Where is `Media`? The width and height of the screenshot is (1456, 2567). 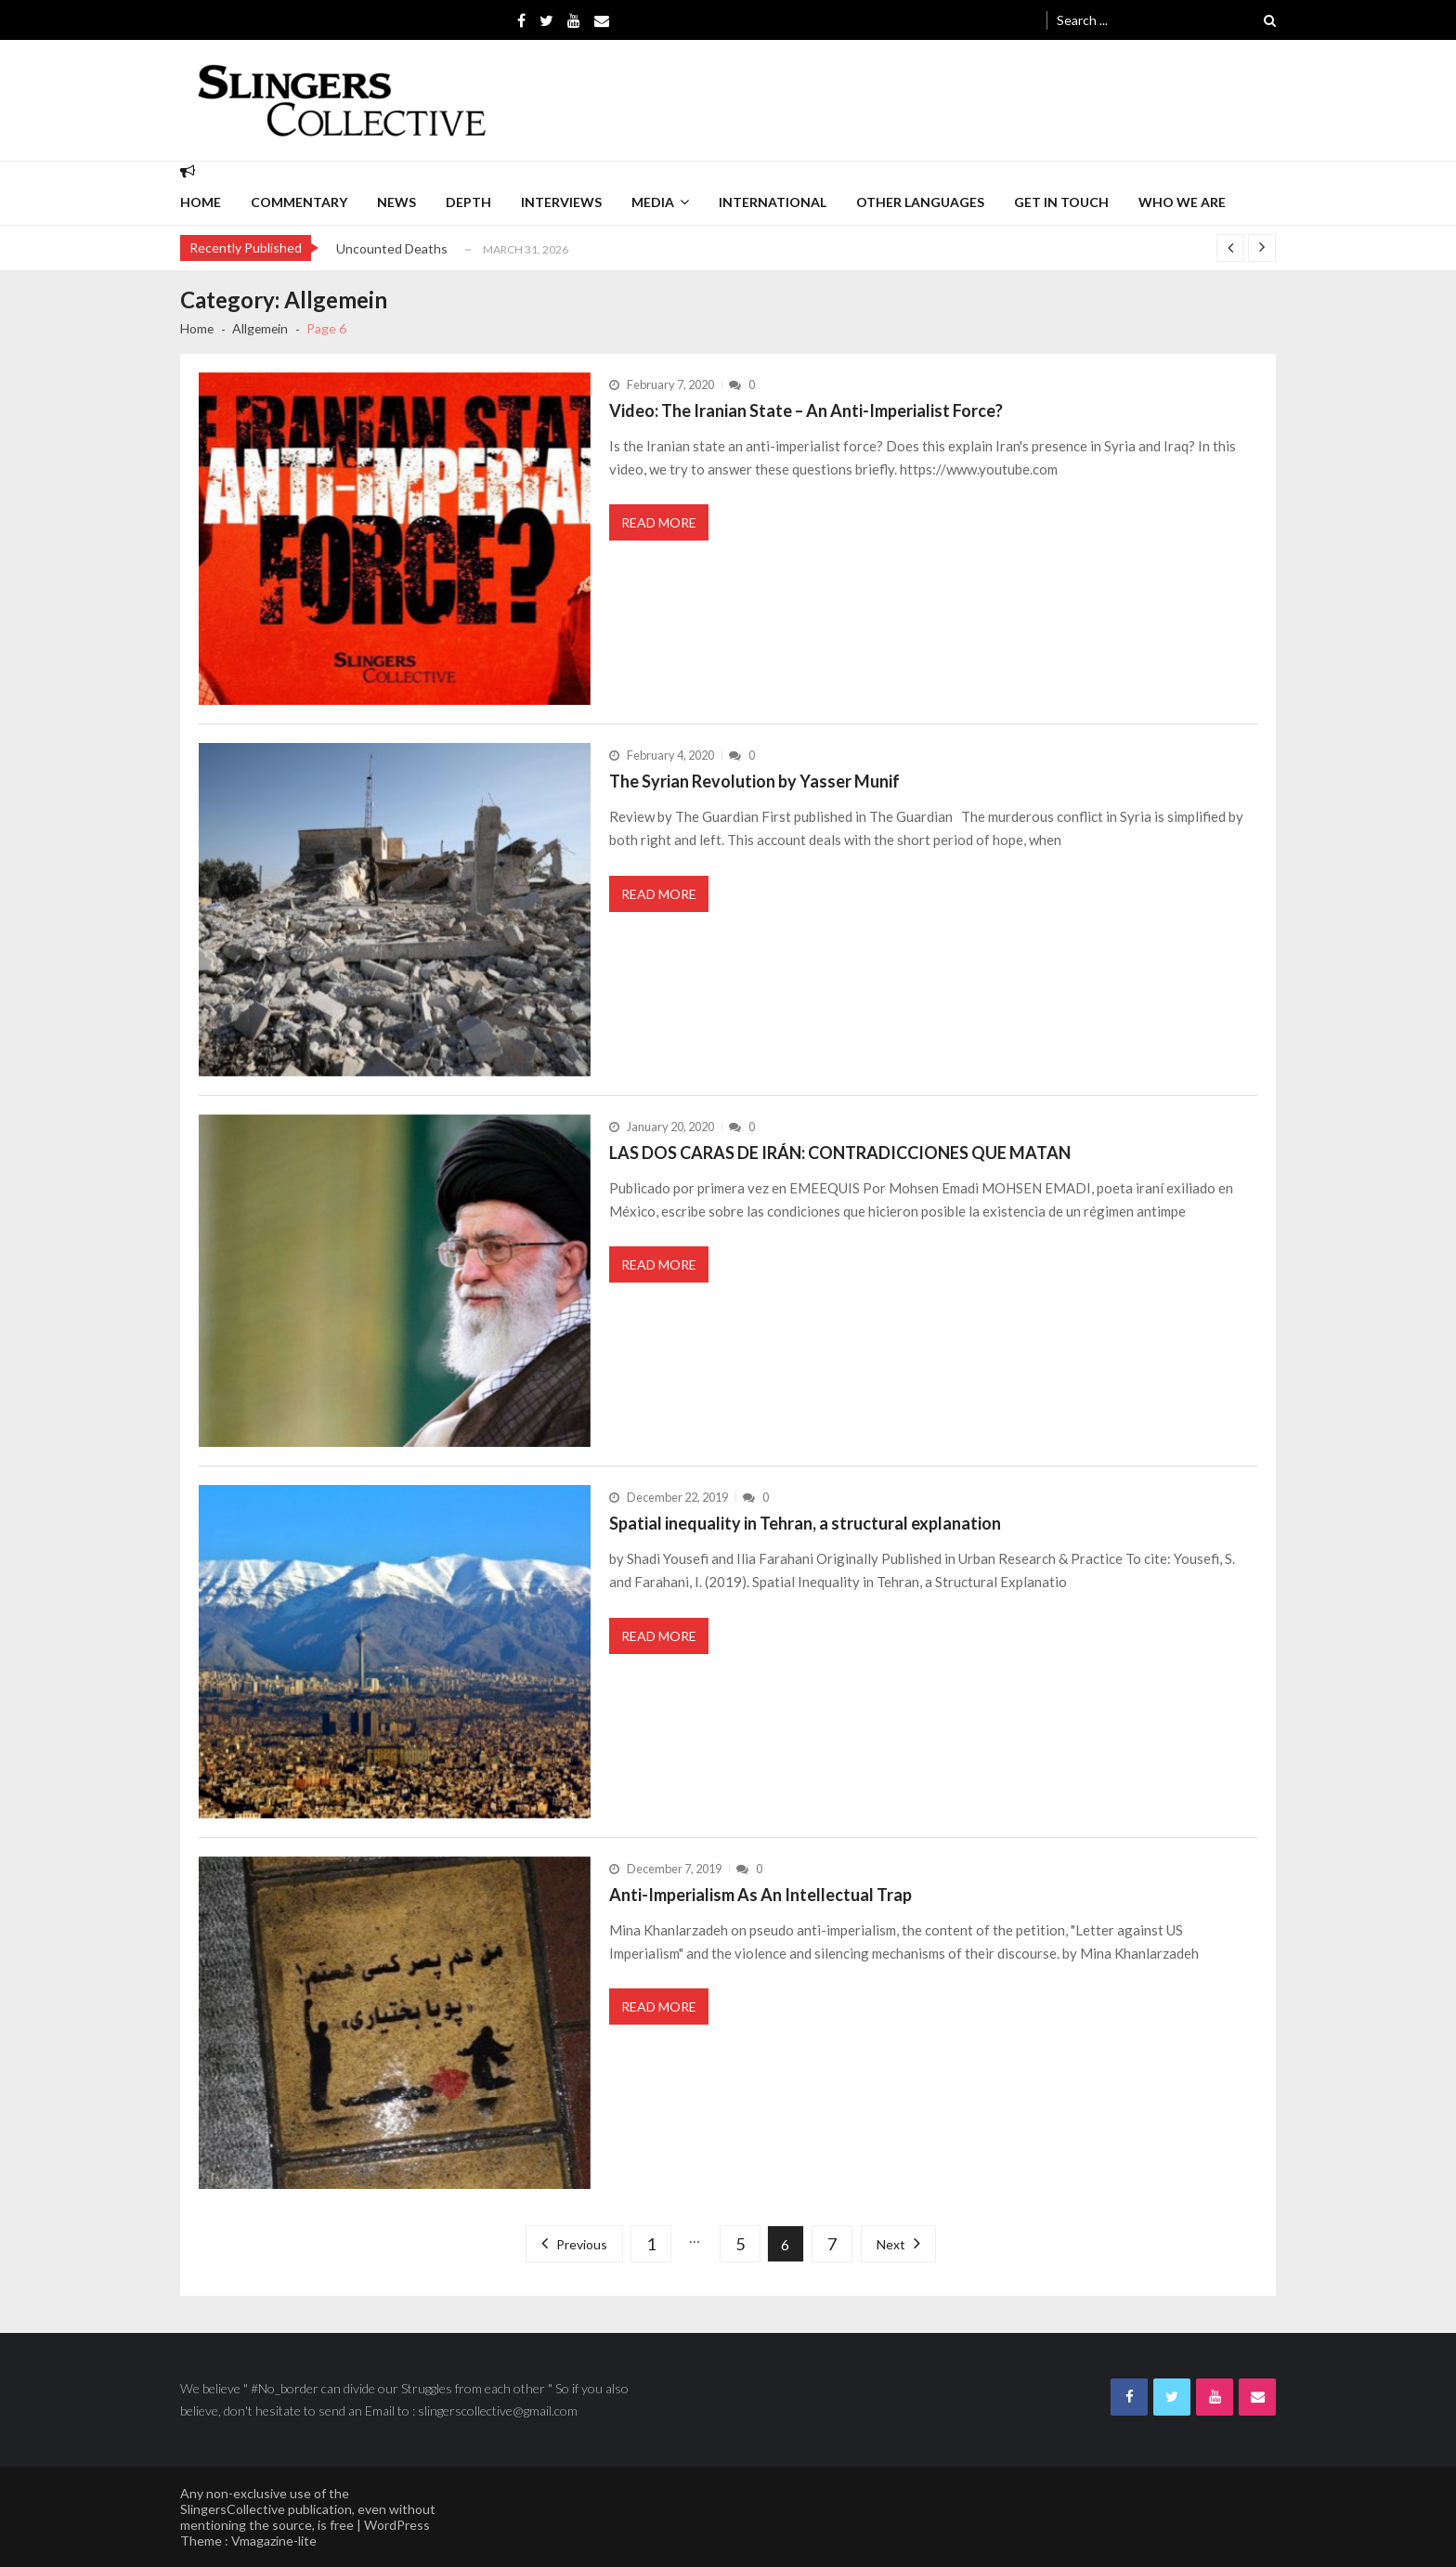 Media is located at coordinates (652, 202).